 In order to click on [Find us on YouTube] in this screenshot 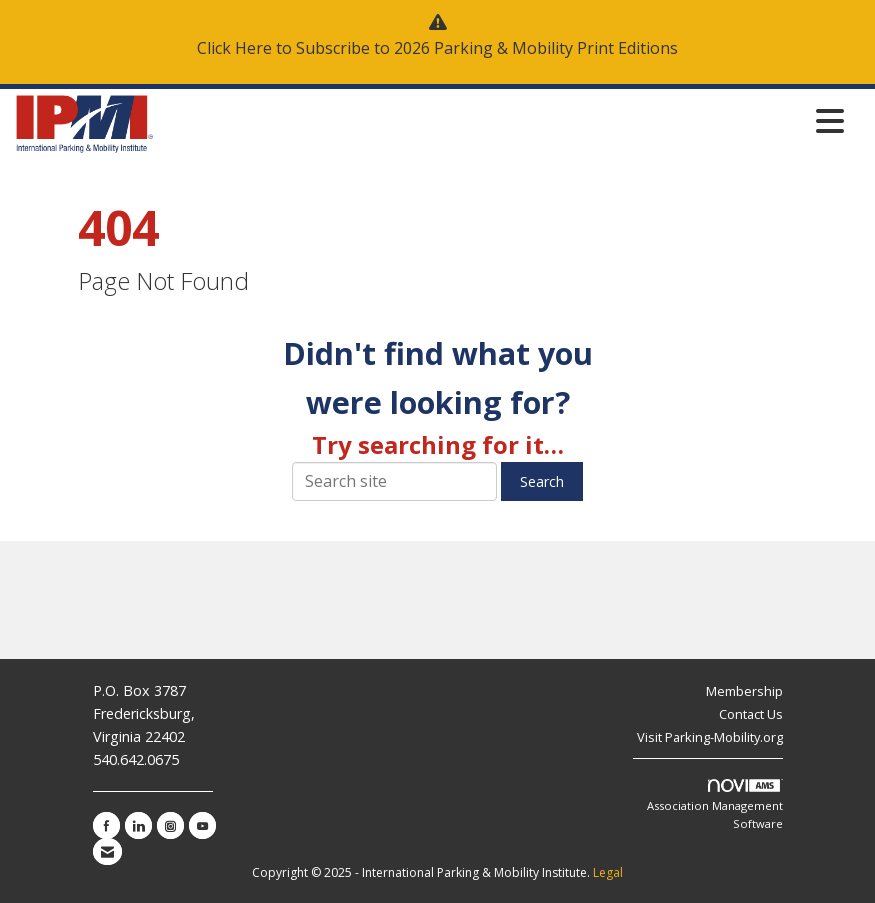, I will do `click(202, 825)`.